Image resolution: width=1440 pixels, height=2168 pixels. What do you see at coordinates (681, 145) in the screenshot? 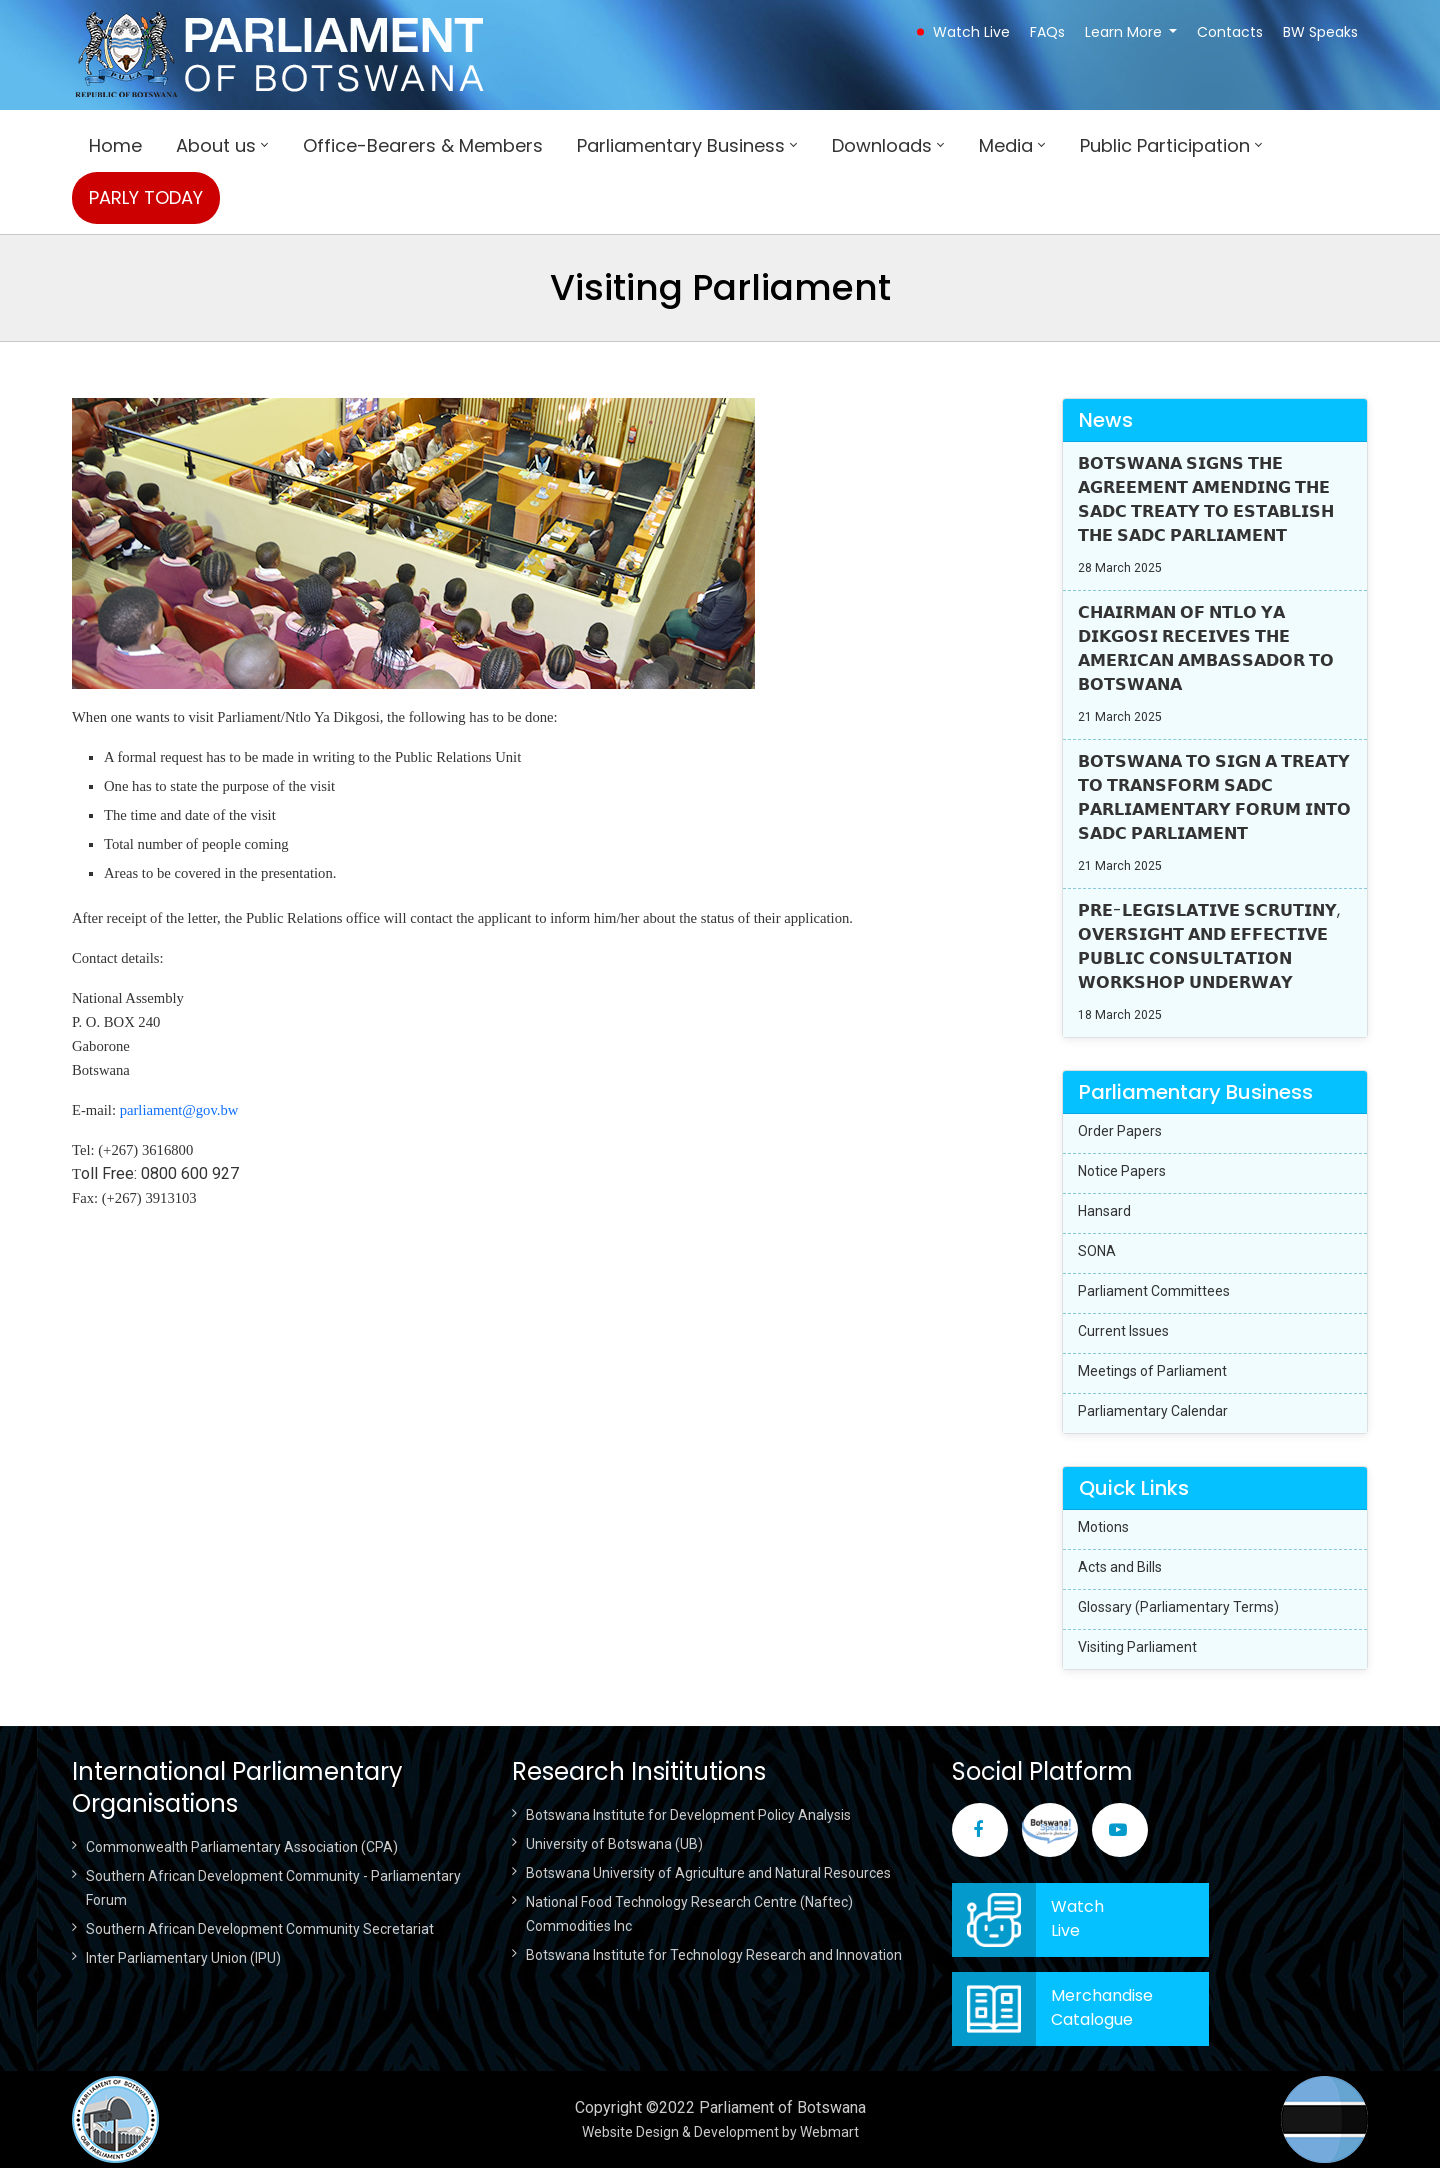
I see `Parliamentary Business` at bounding box center [681, 145].